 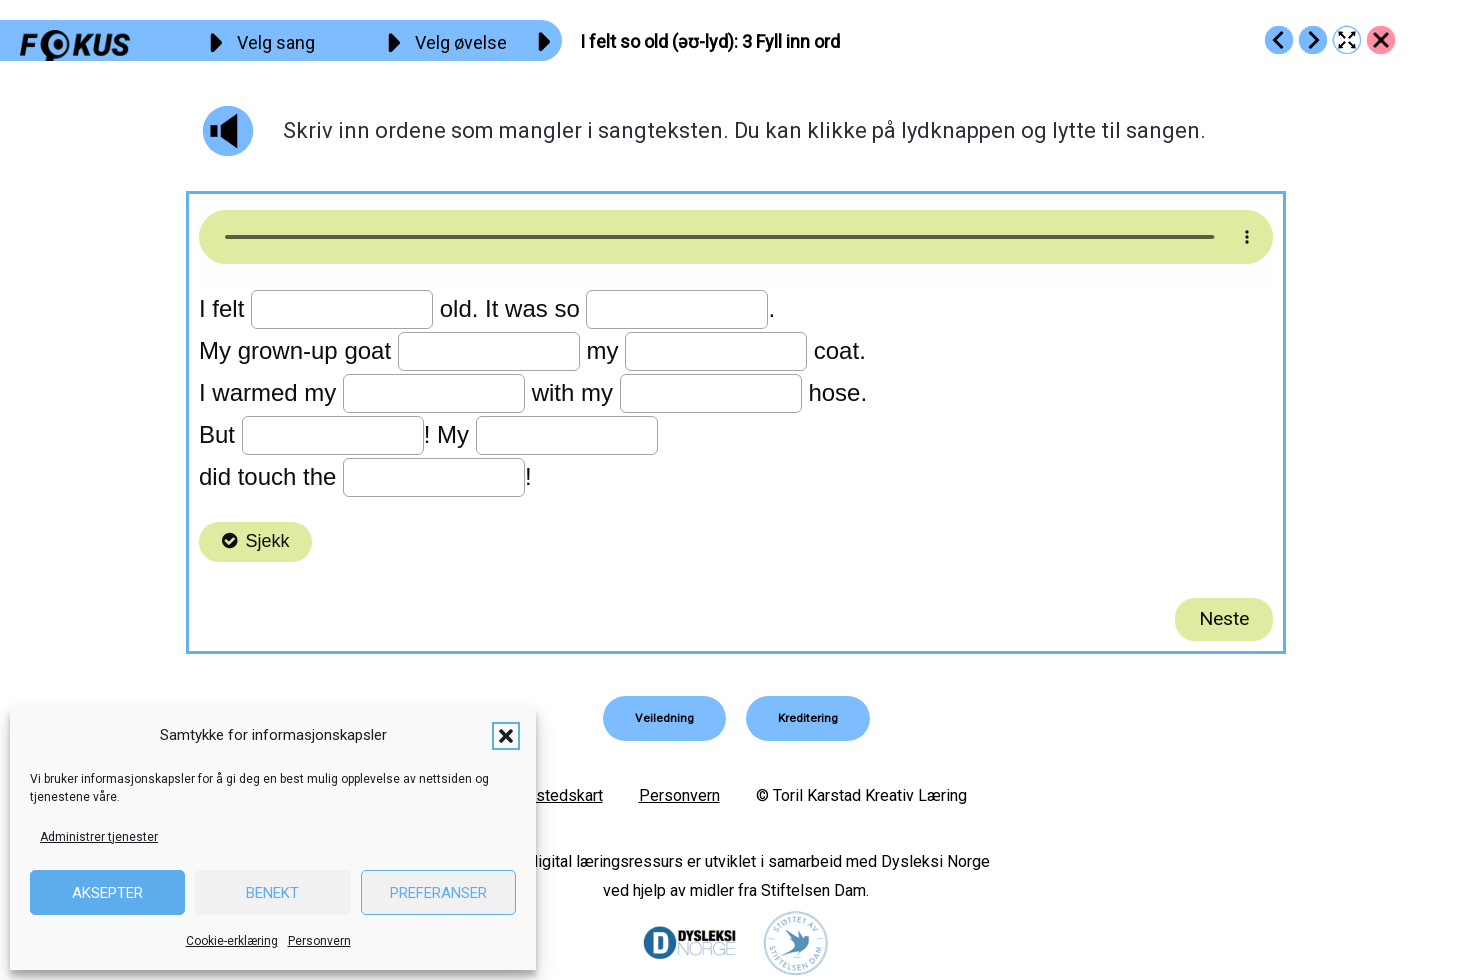 I want to click on Aksepter, so click(x=107, y=893).